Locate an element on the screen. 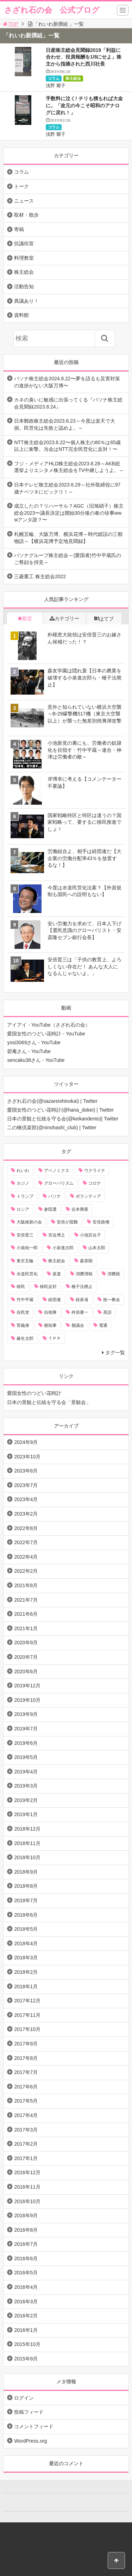 The image size is (132, 2576). 浅野 耀子 is located at coordinates (55, 85).